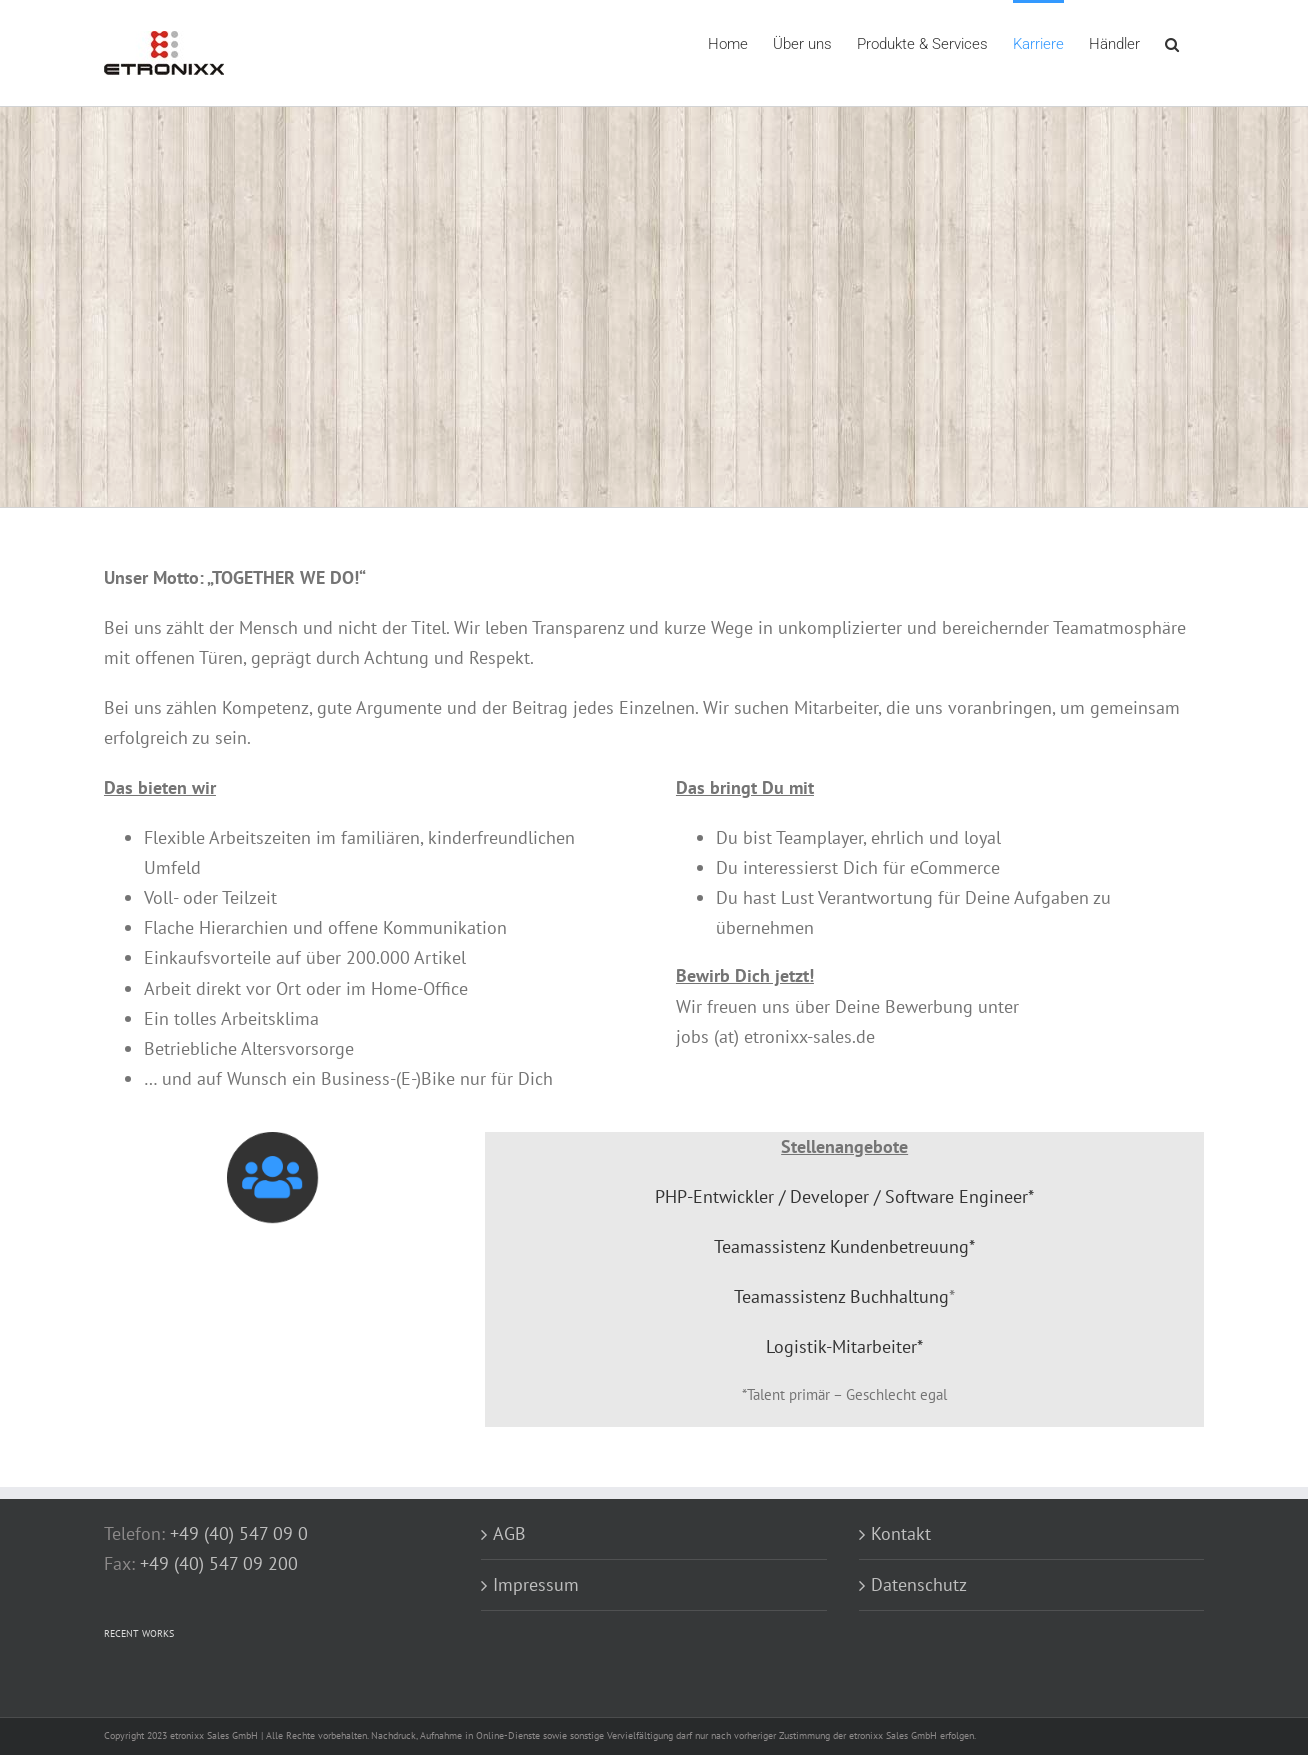  I want to click on AGB, so click(509, 1533).